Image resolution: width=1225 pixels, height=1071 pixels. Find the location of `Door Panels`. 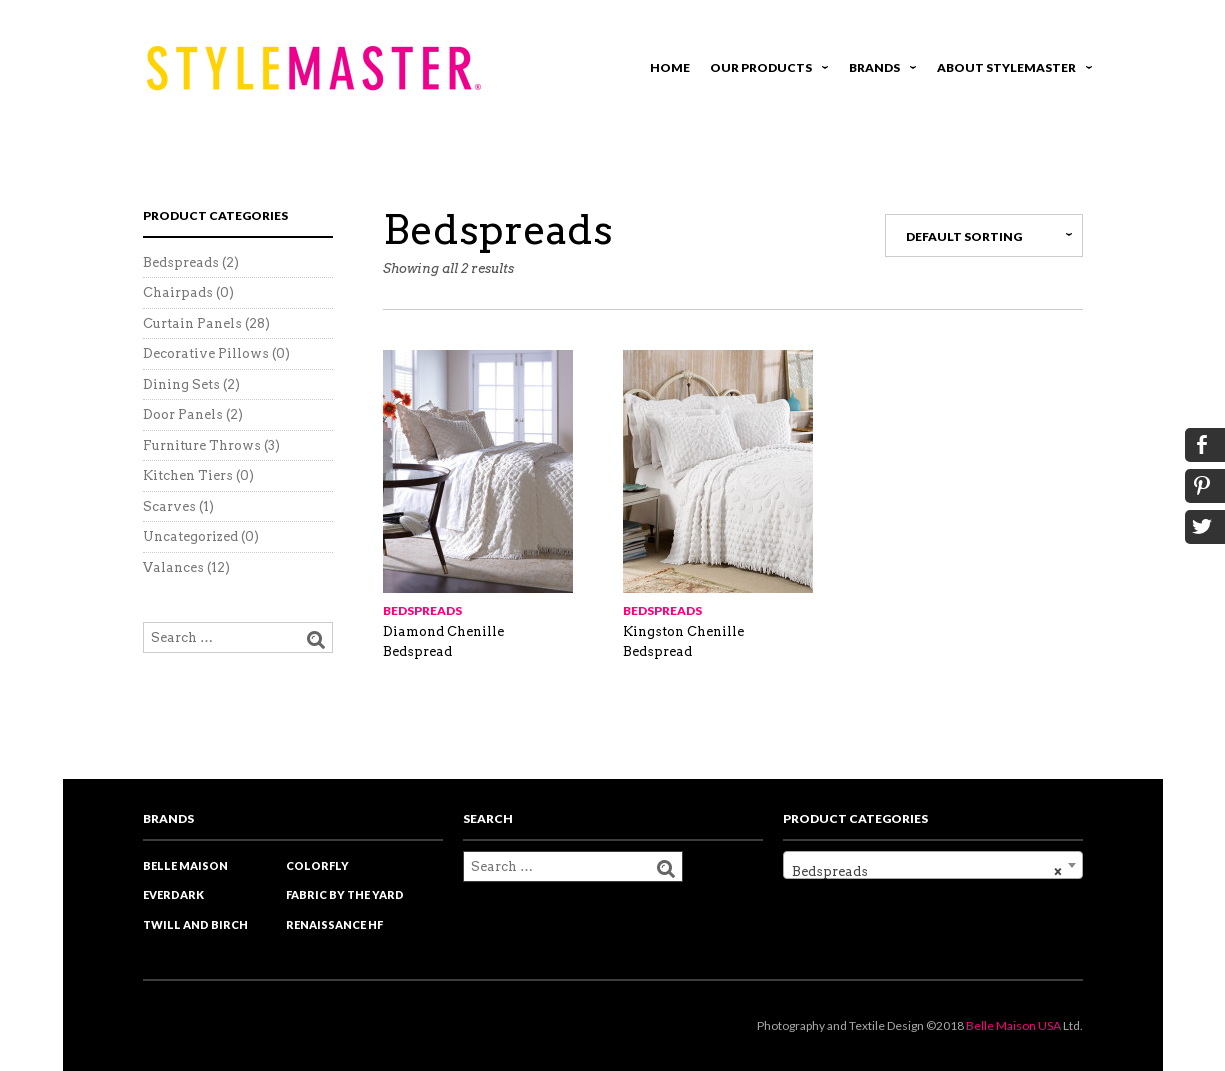

Door Panels is located at coordinates (183, 414).